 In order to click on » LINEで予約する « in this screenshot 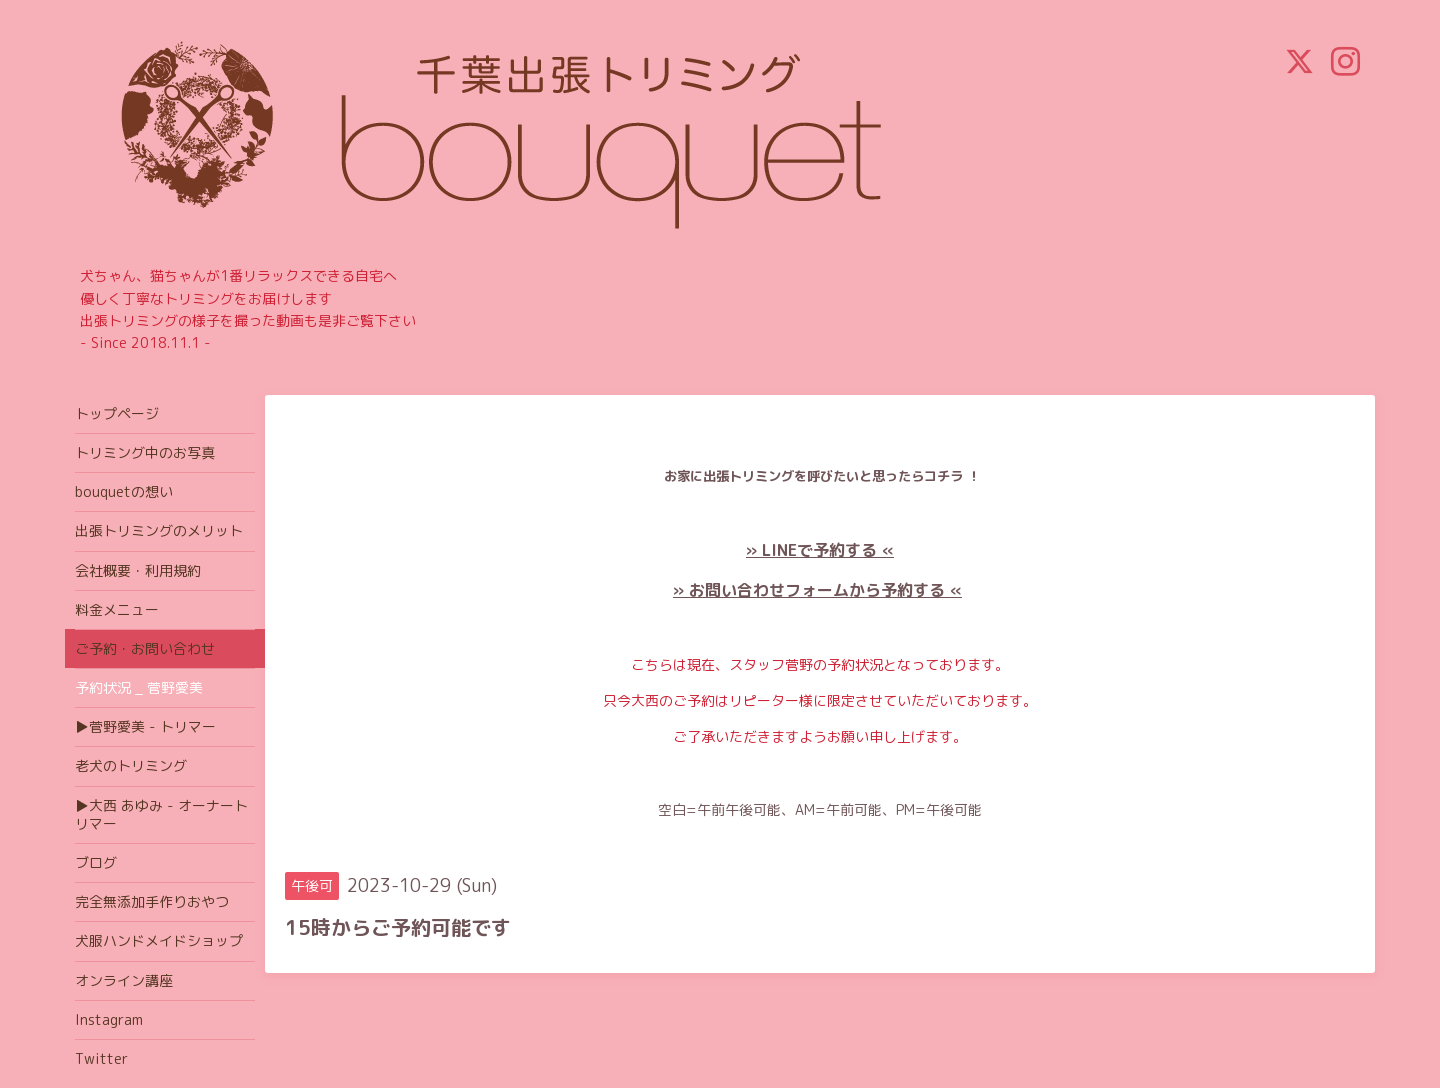, I will do `click(820, 550)`.